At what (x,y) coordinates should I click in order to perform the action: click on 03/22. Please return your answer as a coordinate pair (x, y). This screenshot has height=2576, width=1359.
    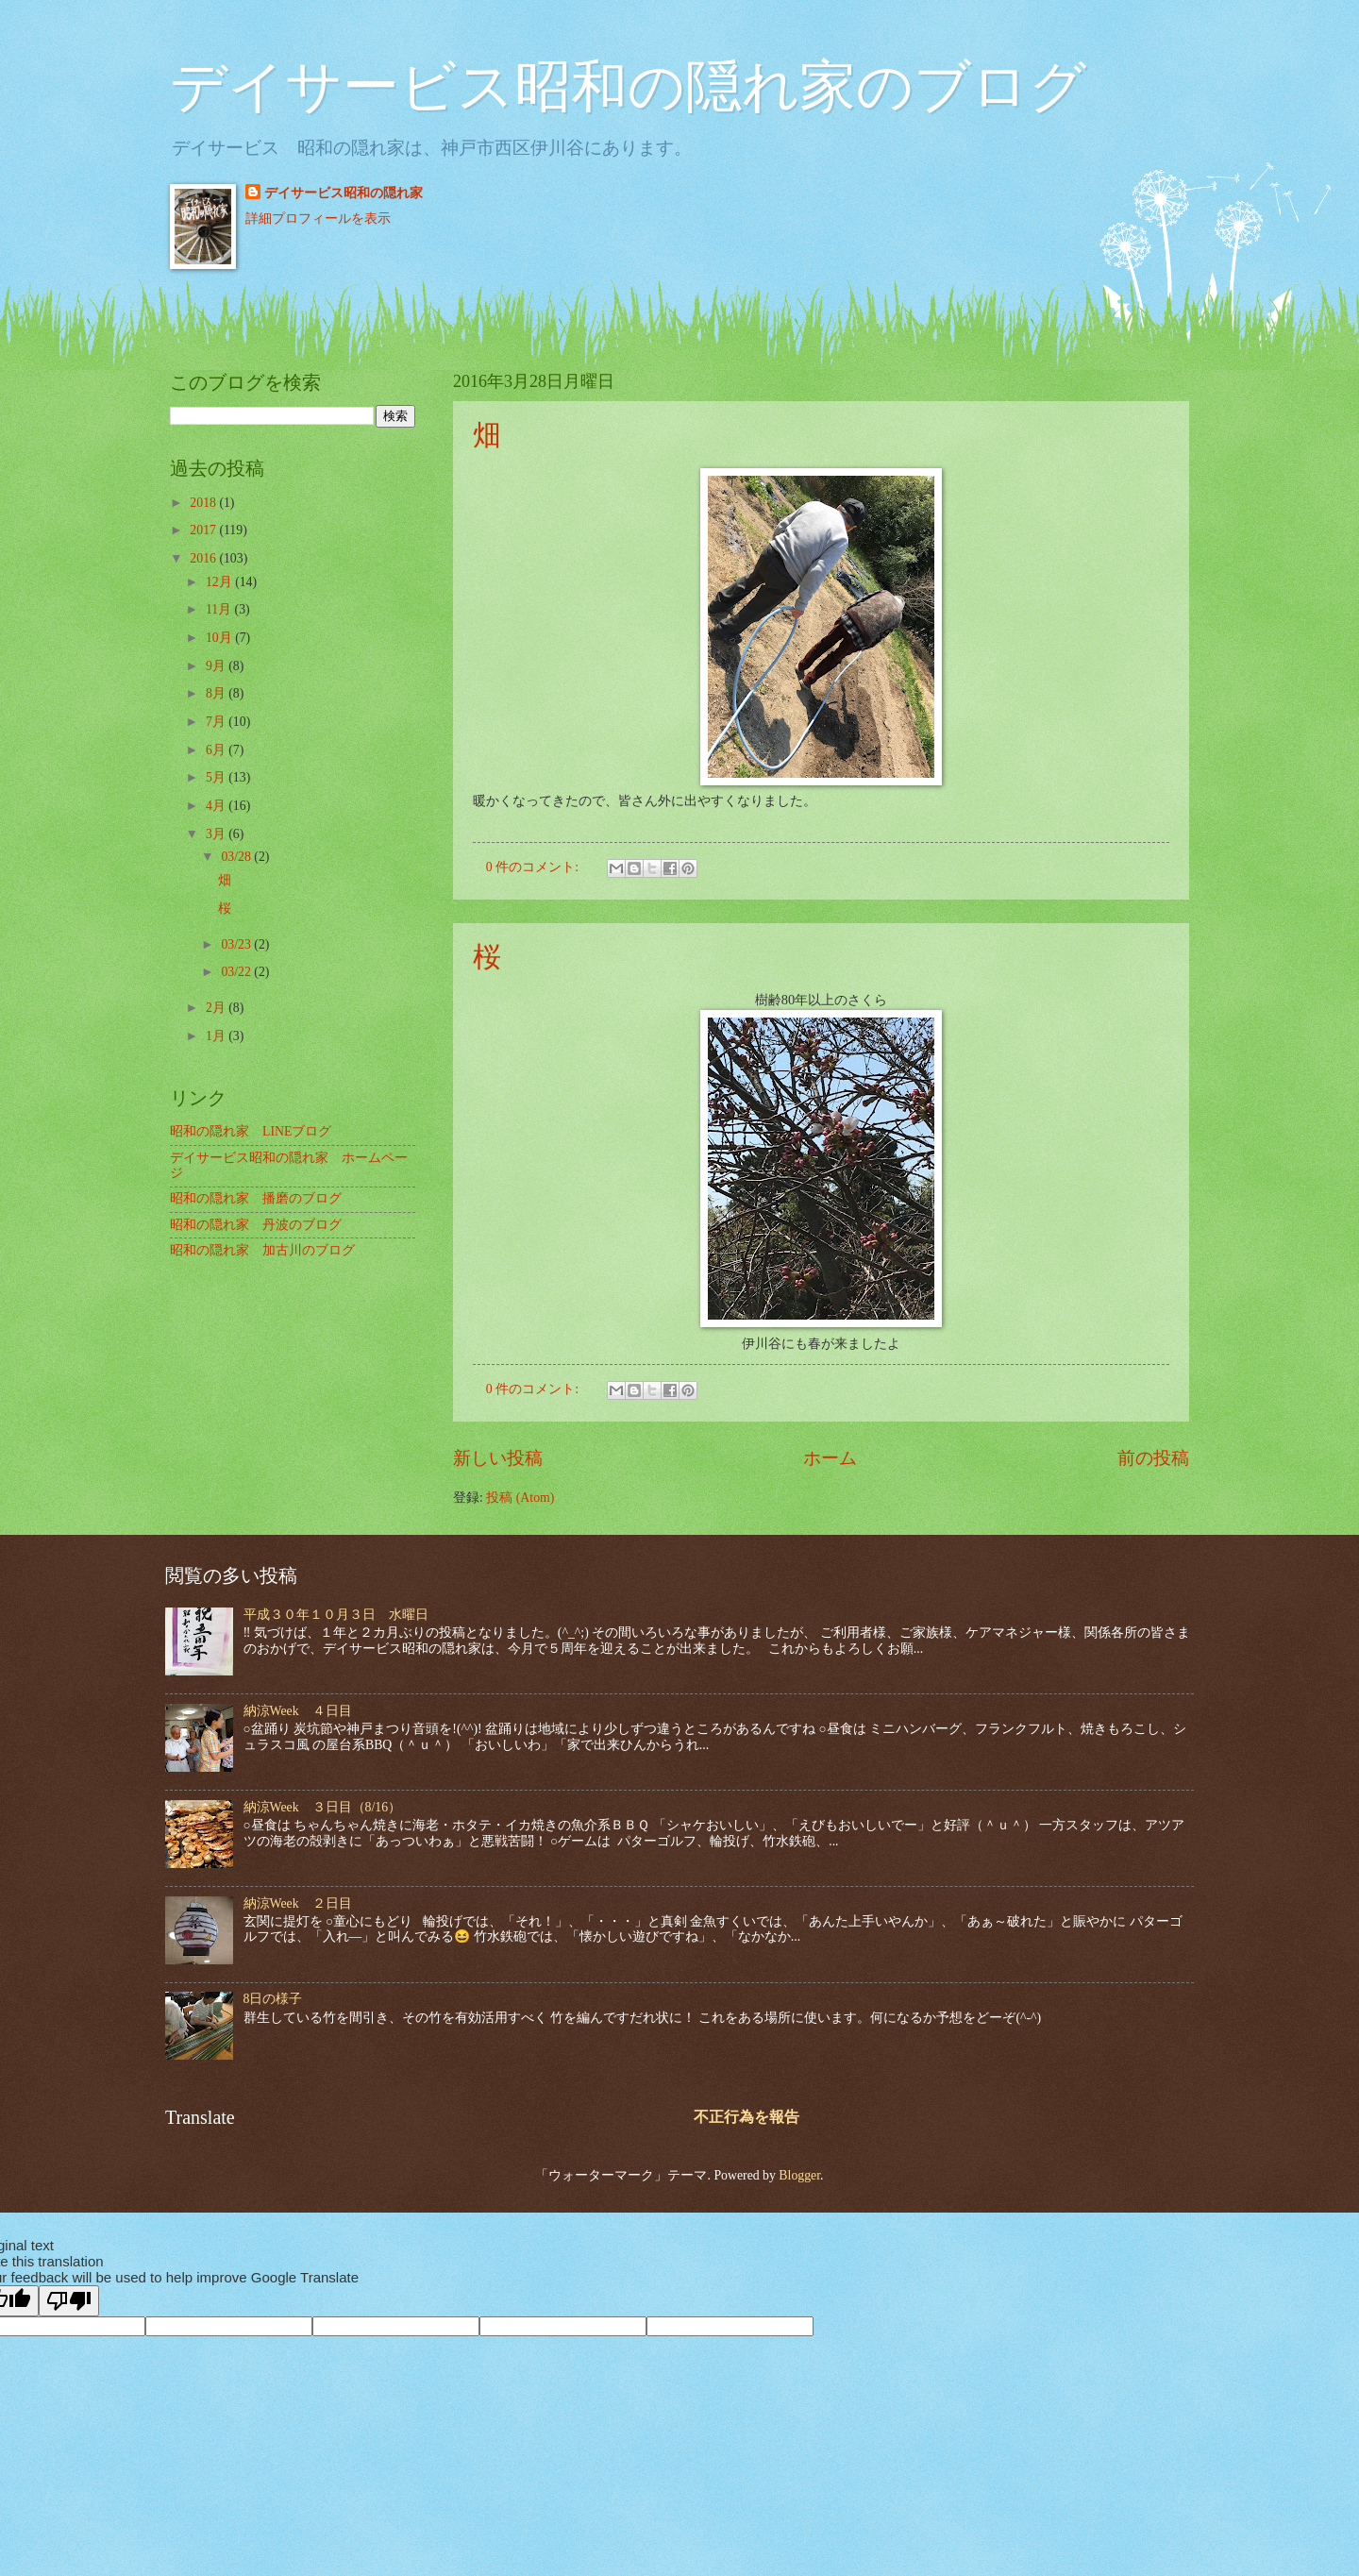
    Looking at the image, I should click on (237, 972).